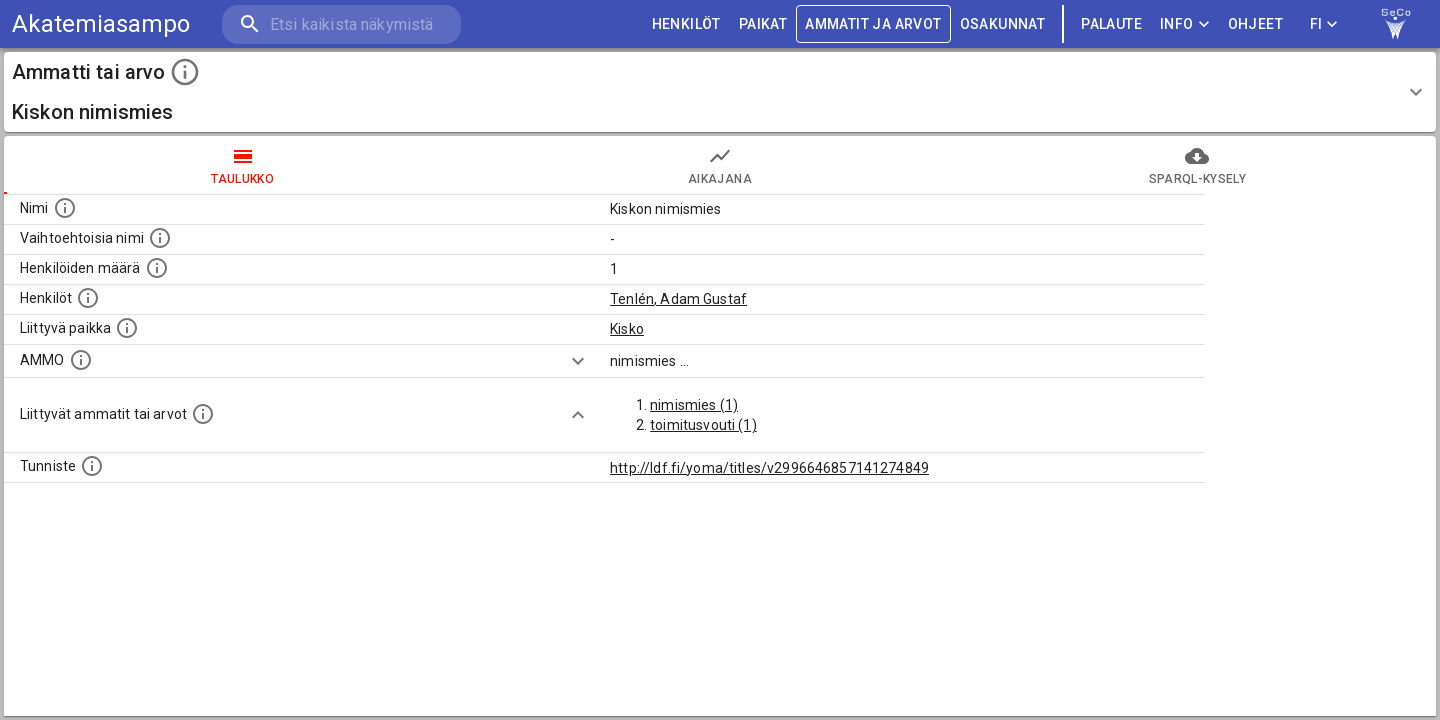 Image resolution: width=1440 pixels, height=720 pixels. What do you see at coordinates (185, 72) in the screenshot?
I see `[toggle instructions]` at bounding box center [185, 72].